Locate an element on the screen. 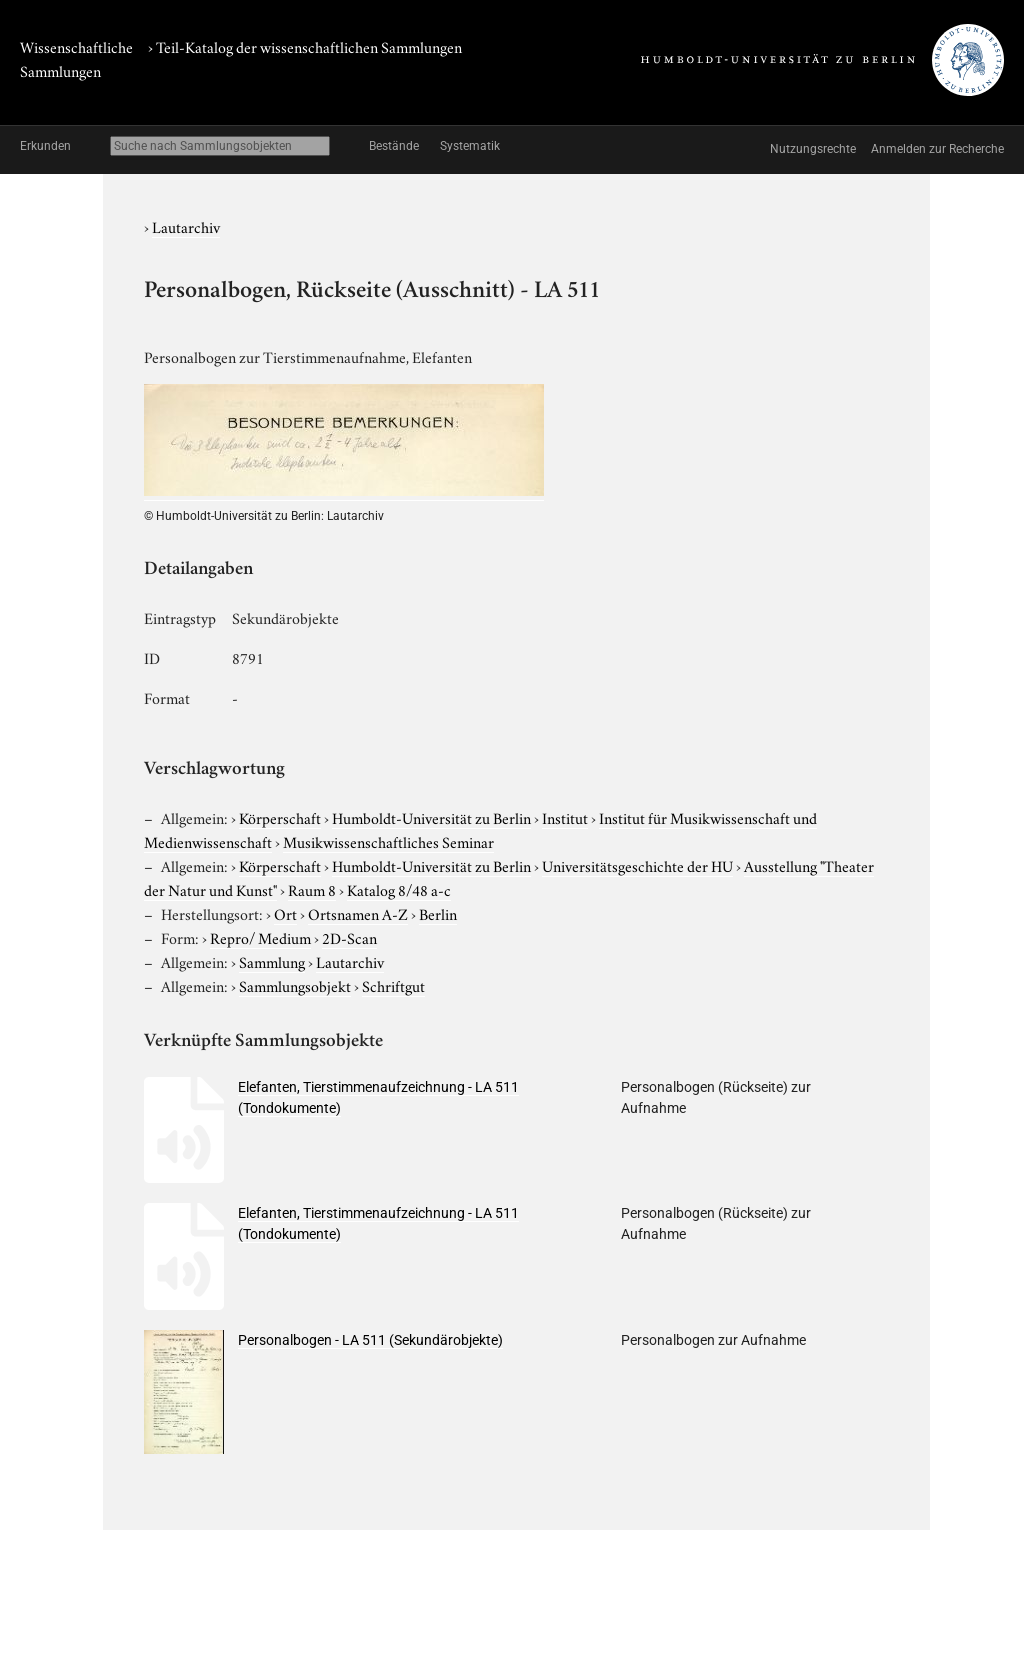 This screenshot has width=1024, height=1672. Ort is located at coordinates (285, 913).